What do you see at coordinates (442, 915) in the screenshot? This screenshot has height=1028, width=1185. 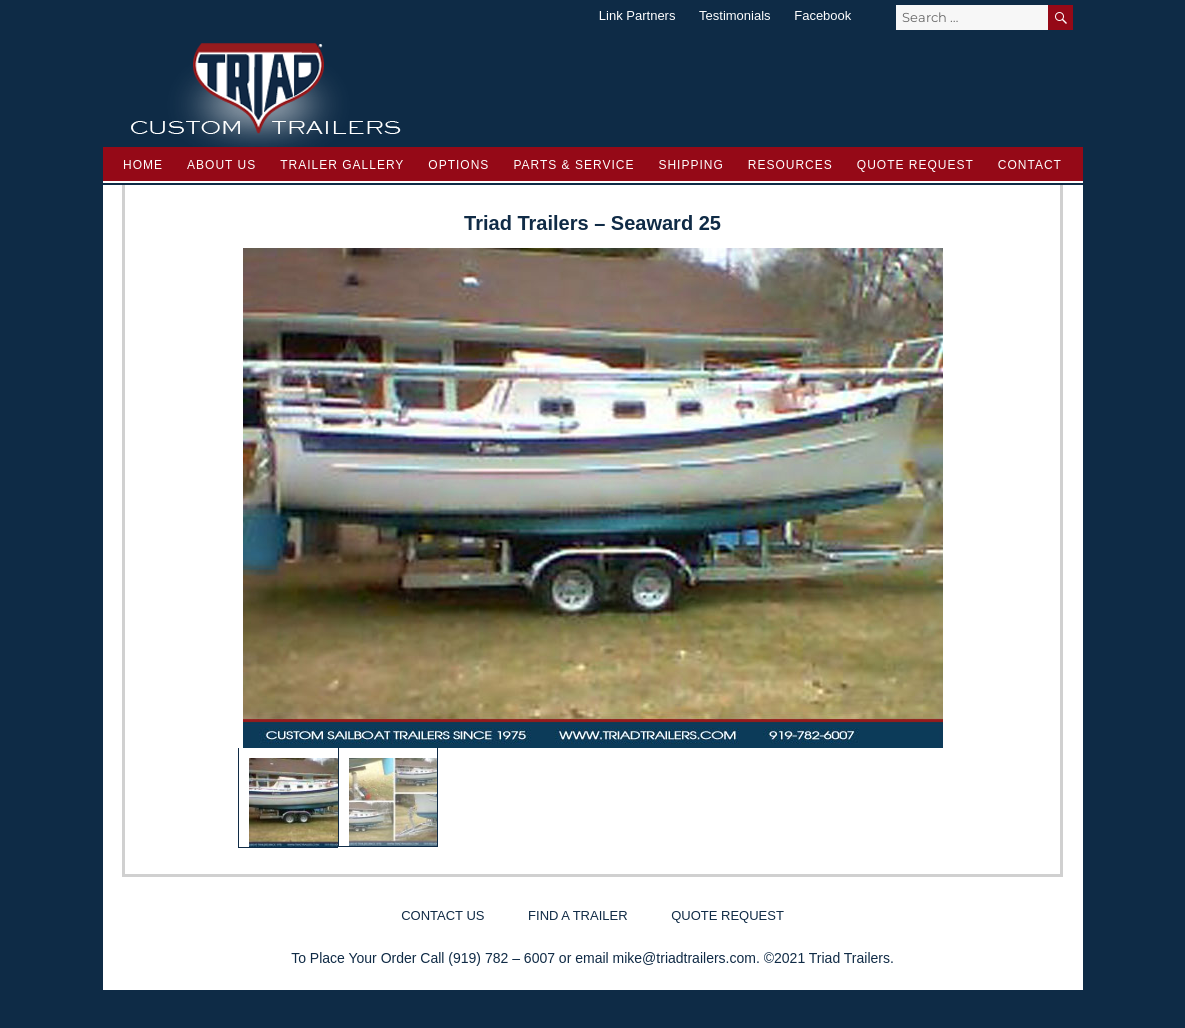 I see `Contact Us` at bounding box center [442, 915].